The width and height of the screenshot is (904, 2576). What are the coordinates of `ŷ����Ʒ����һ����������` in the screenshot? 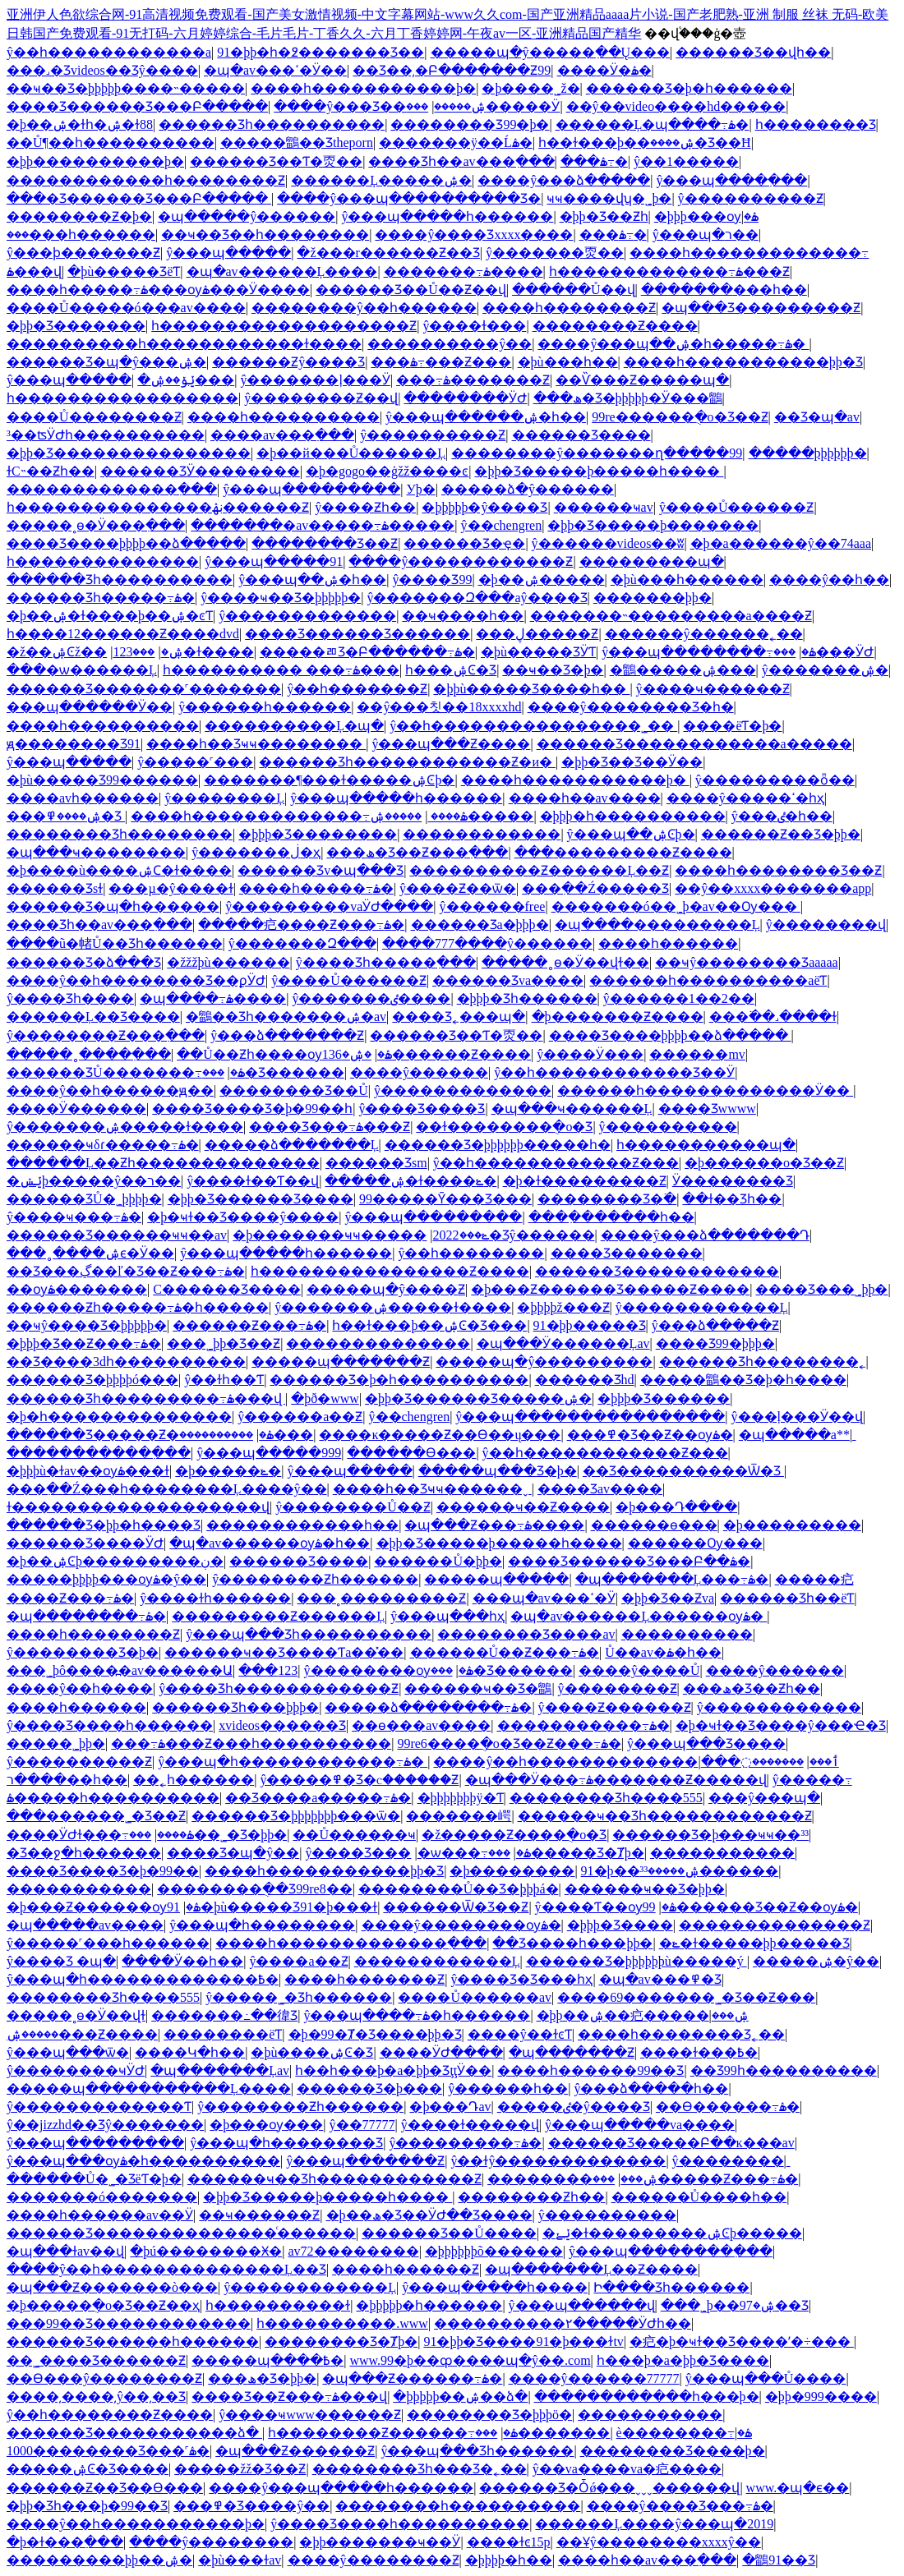 It's located at (399, 2524).